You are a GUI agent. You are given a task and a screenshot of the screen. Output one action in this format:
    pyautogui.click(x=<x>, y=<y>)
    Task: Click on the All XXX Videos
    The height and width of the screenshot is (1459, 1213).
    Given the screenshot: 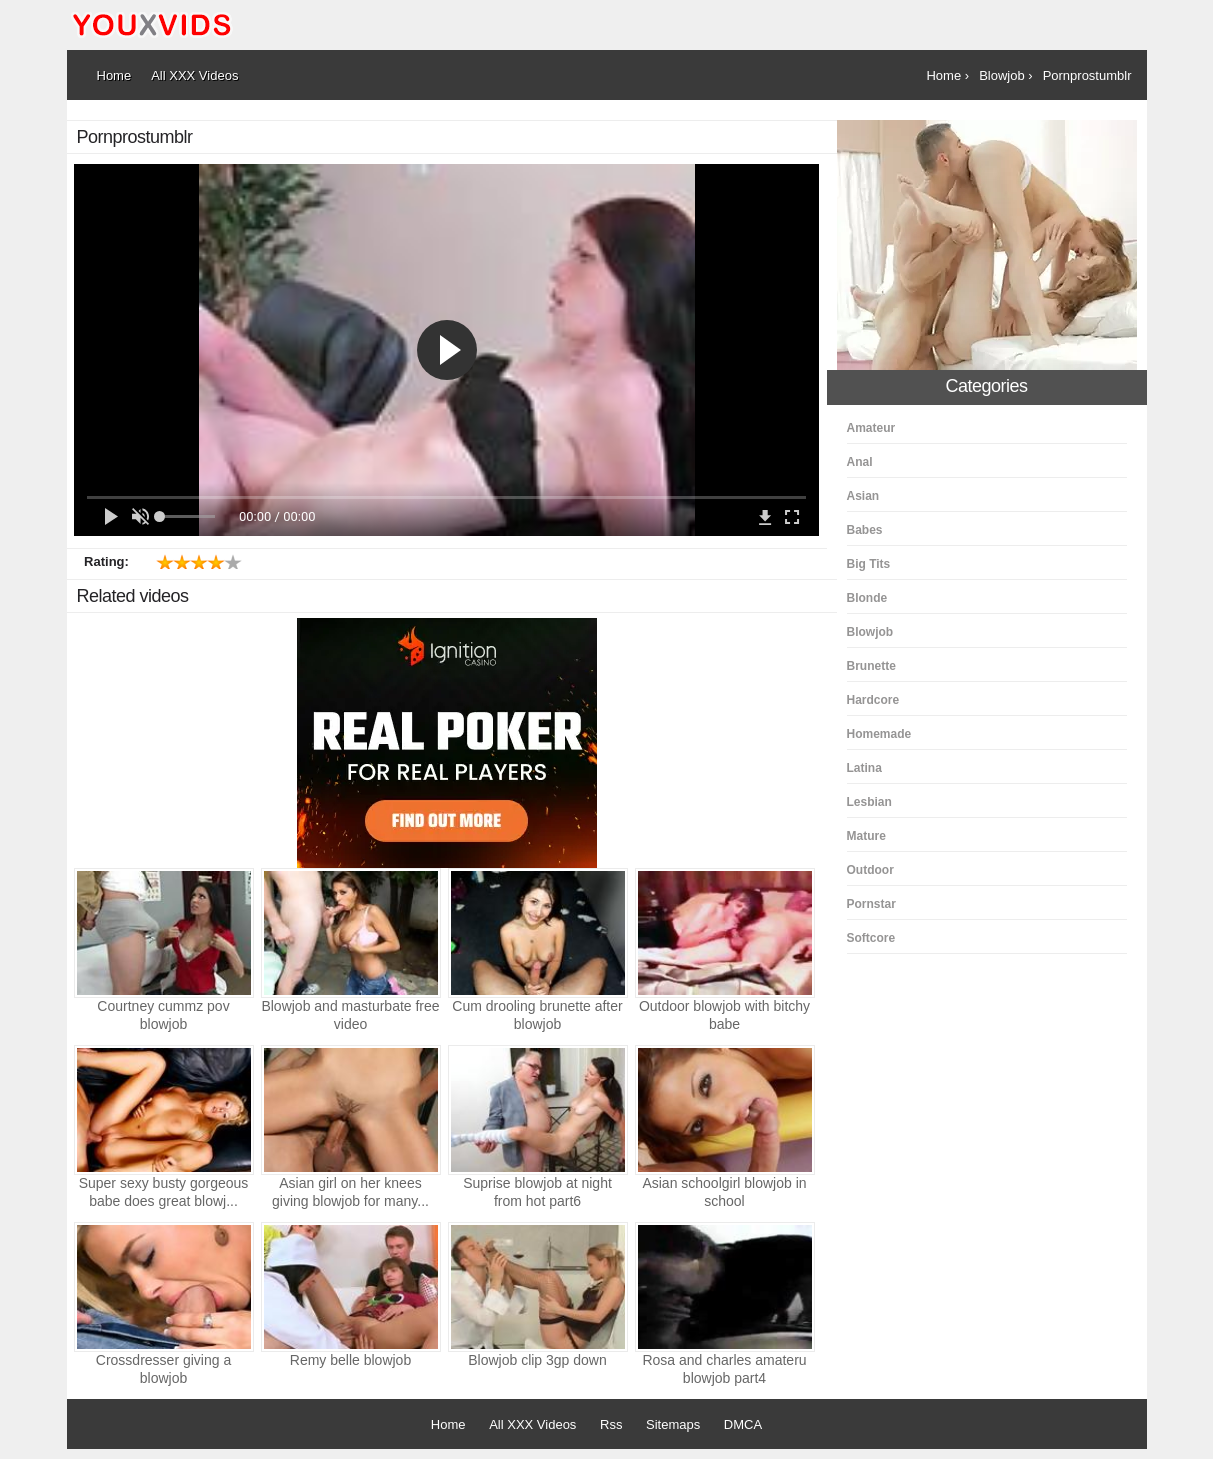 What is the action you would take?
    pyautogui.click(x=532, y=1424)
    